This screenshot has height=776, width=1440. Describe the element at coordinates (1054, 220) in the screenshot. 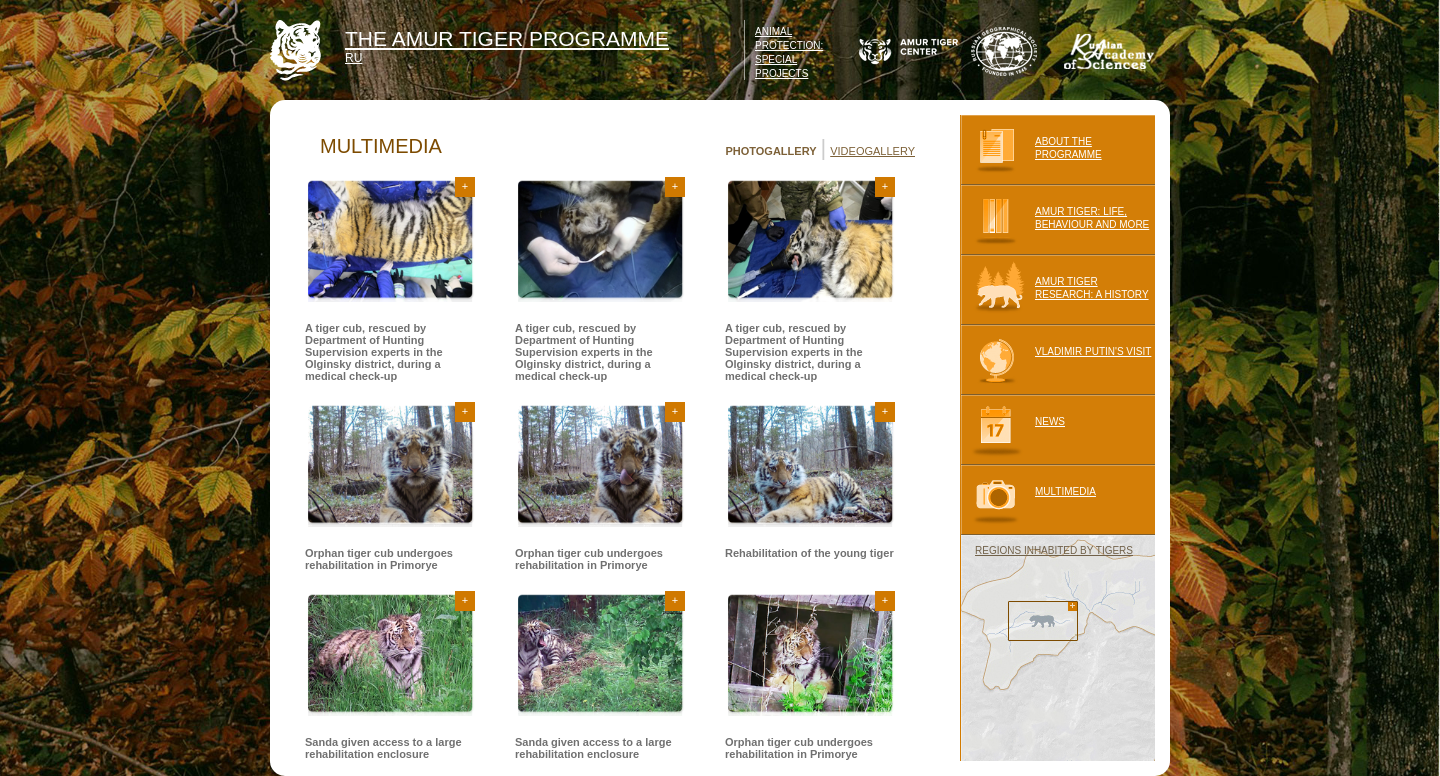

I see `AMUR TIGER: LIFE, BEHAVIOUR AND MORE` at that location.